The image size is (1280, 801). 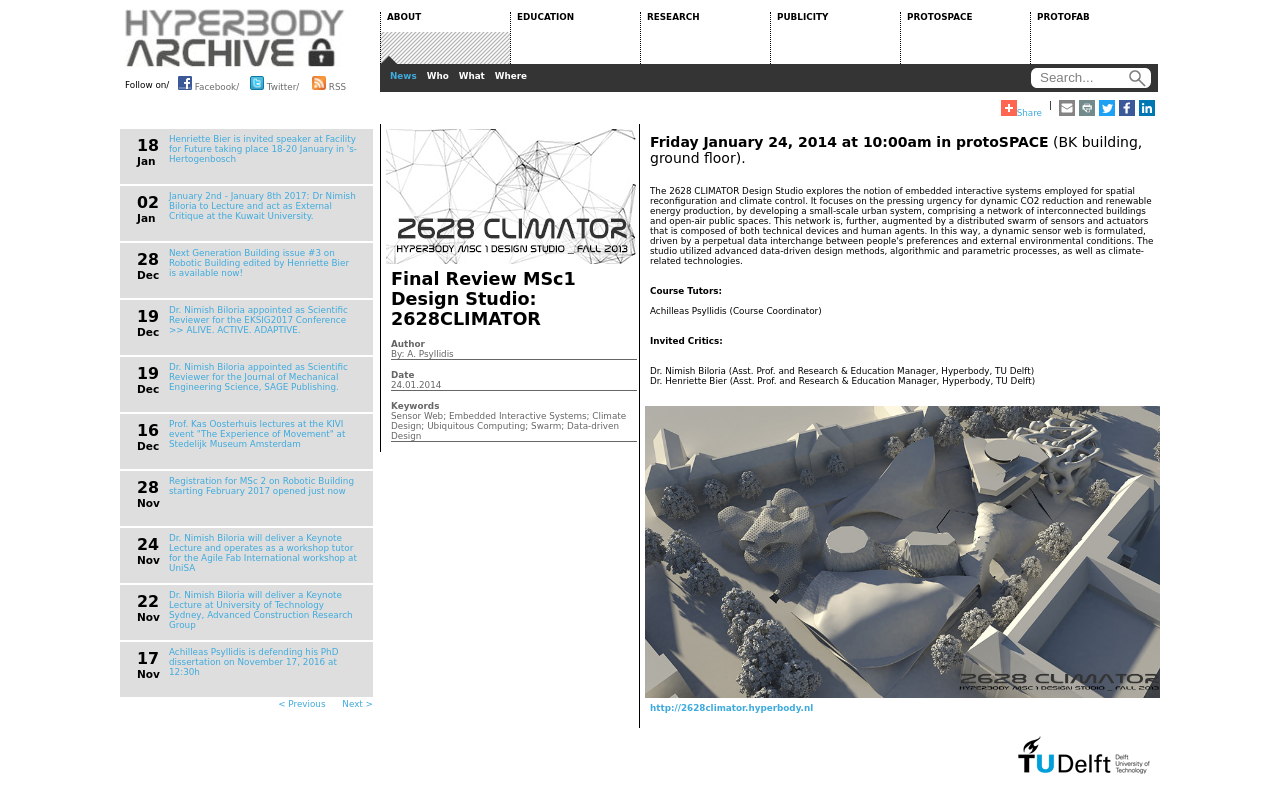 What do you see at coordinates (259, 263) in the screenshot?
I see `Next Generation Building issue #3 on Robotic Building edited by Henriette Bier is available now!` at bounding box center [259, 263].